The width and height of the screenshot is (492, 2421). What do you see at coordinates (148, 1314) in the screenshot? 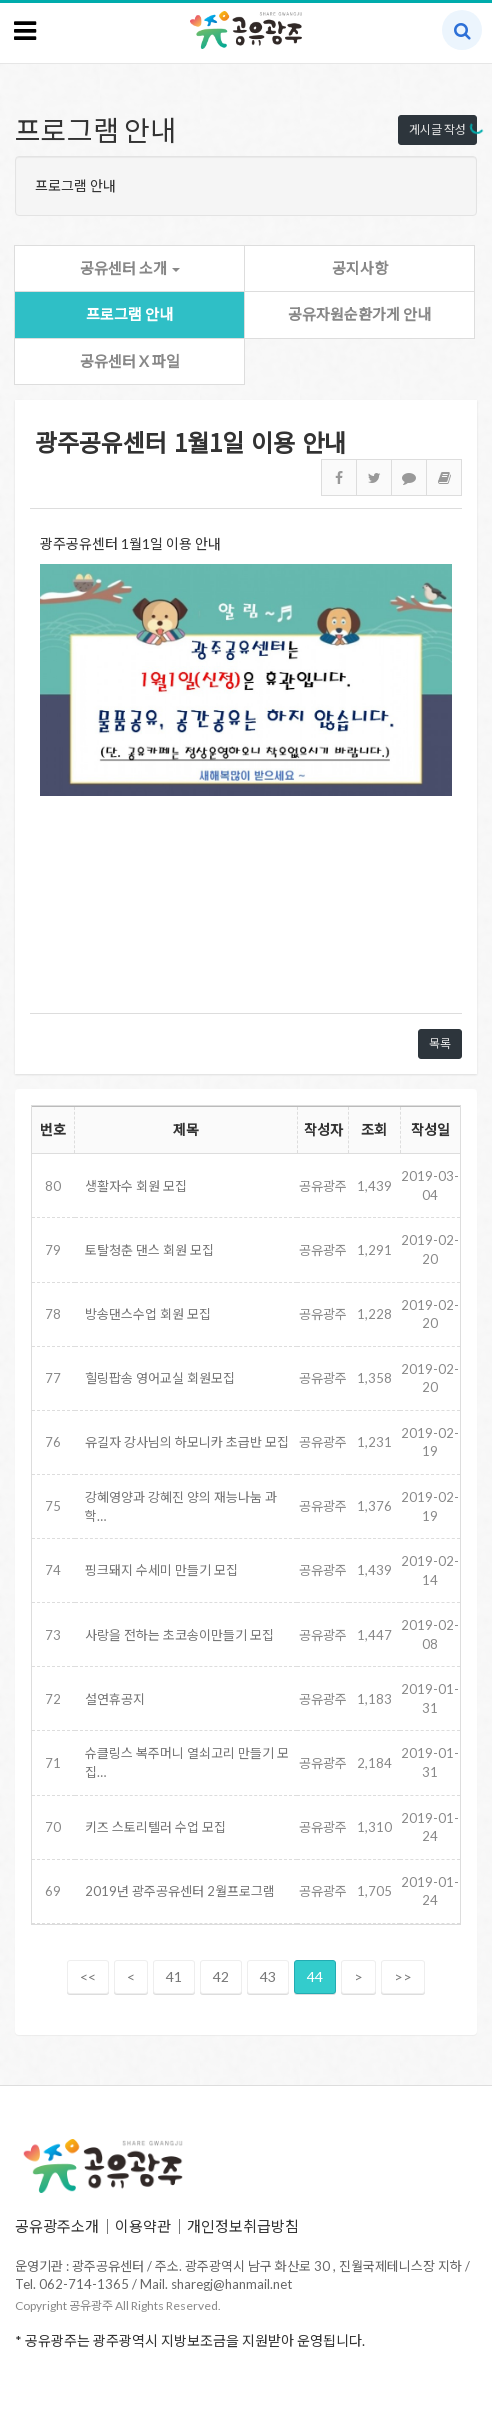
I see `방송댄스수업 회원 모집` at bounding box center [148, 1314].